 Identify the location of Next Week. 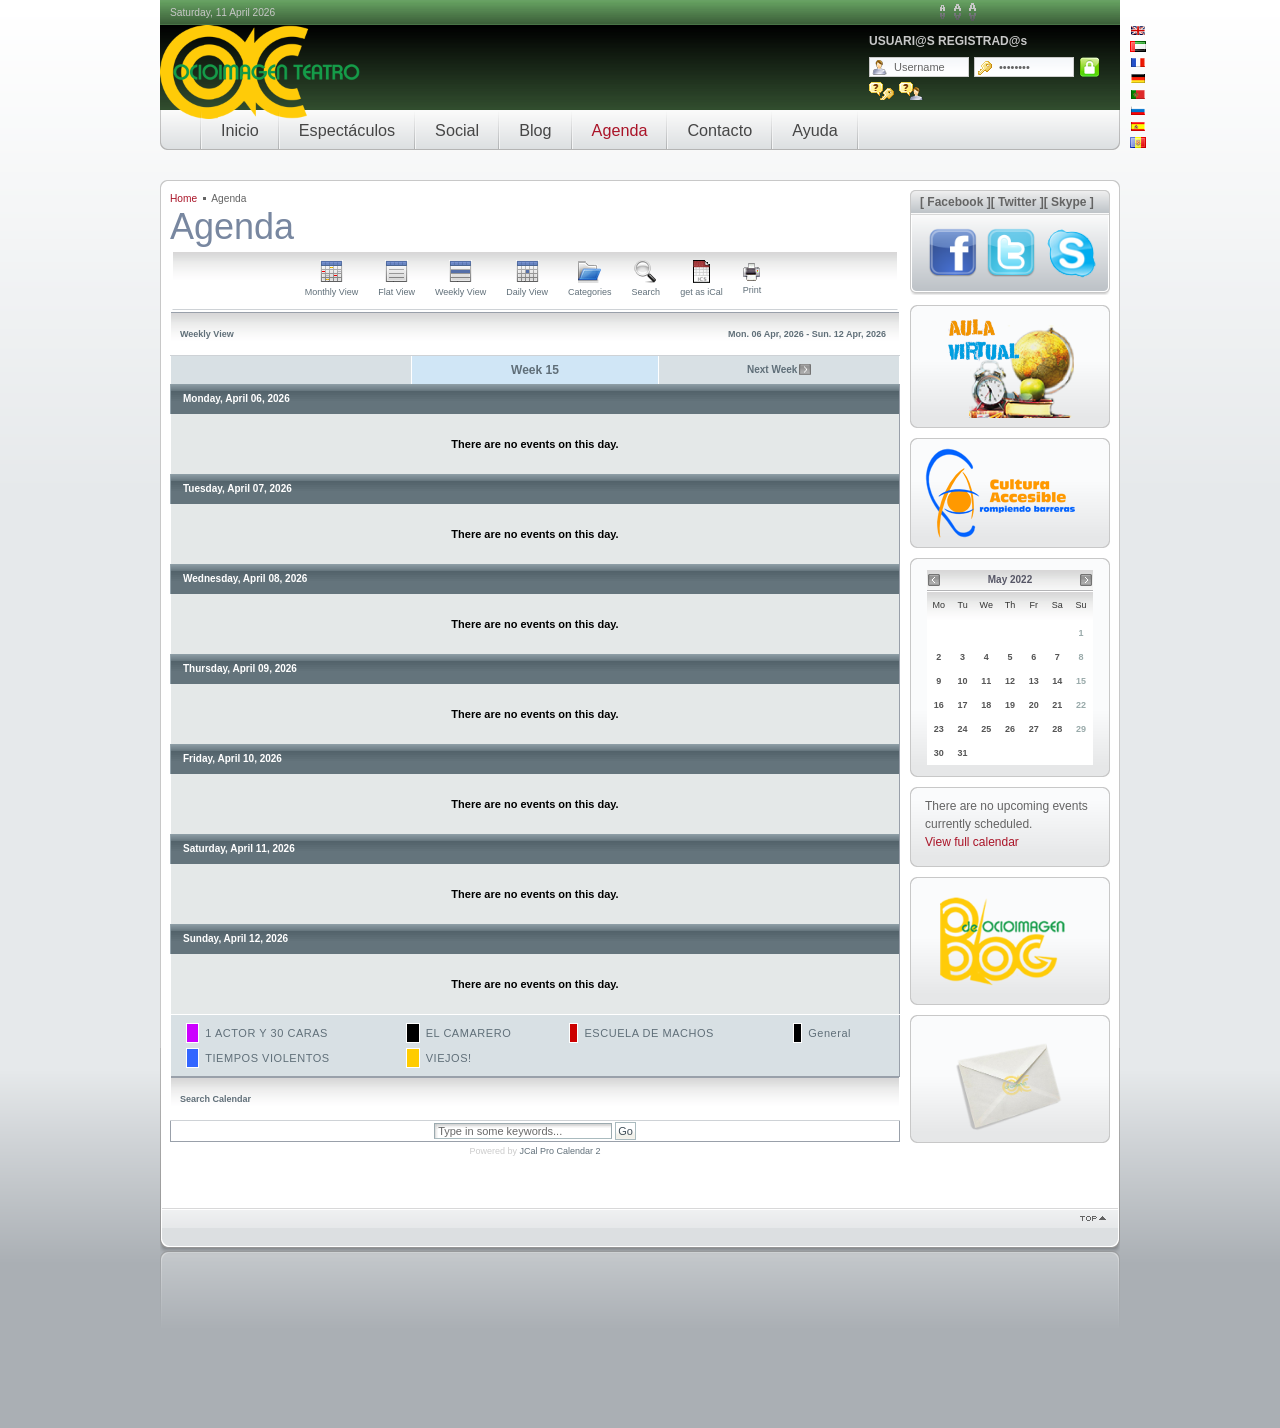
(772, 369).